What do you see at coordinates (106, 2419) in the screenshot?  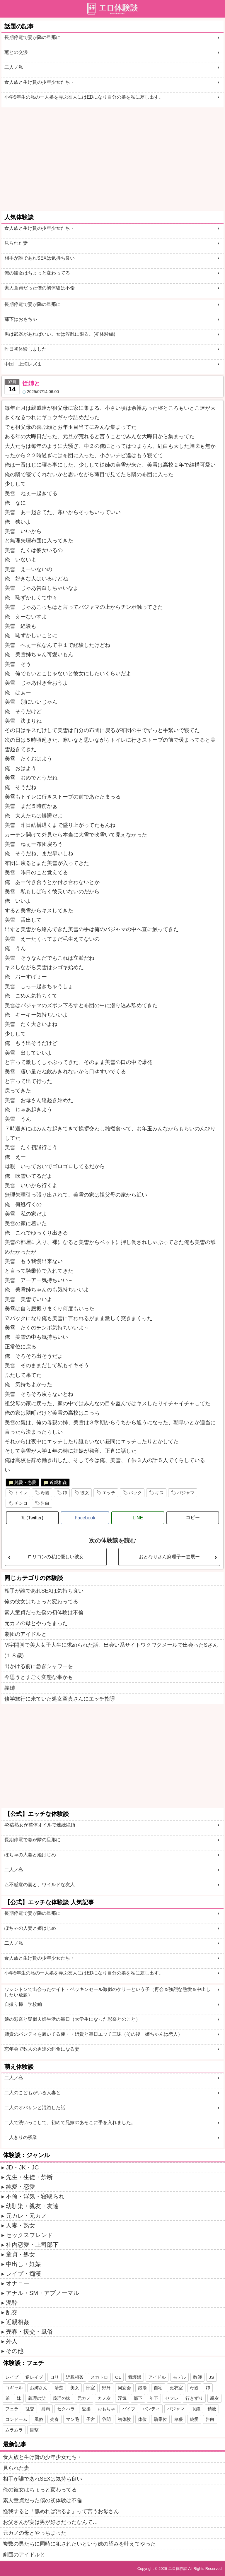 I see `谷間` at bounding box center [106, 2419].